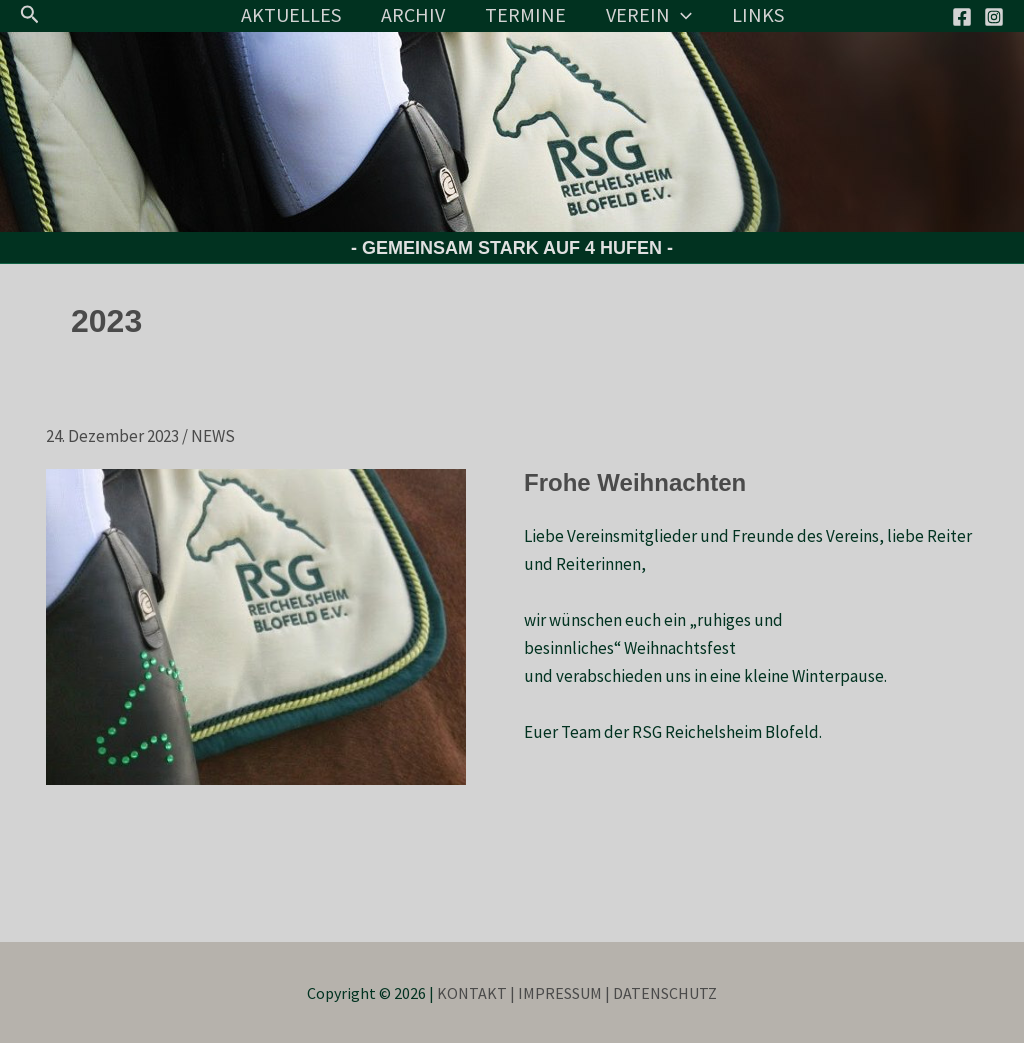 The height and width of the screenshot is (1043, 1024). I want to click on ARCHIV, so click(413, 14).